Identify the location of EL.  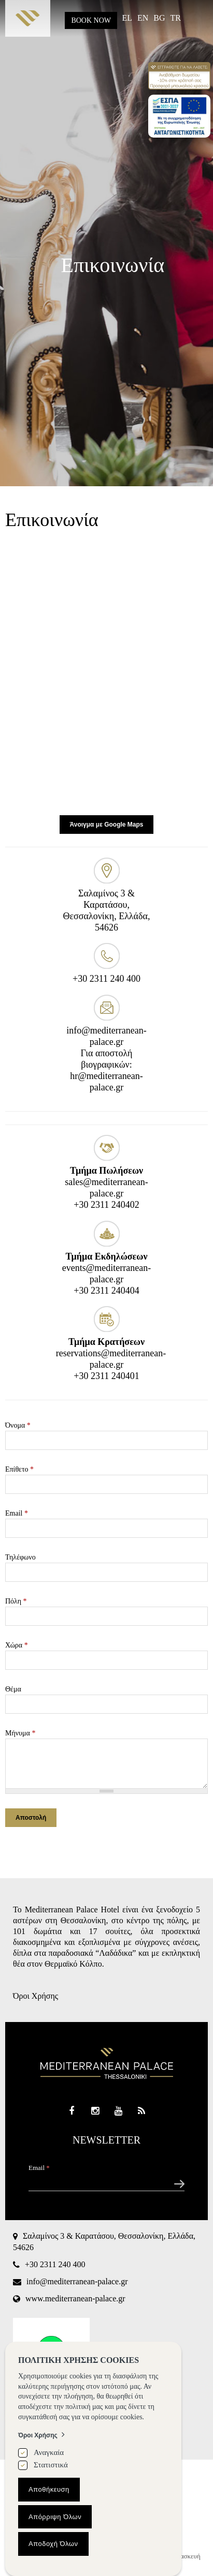
(127, 17).